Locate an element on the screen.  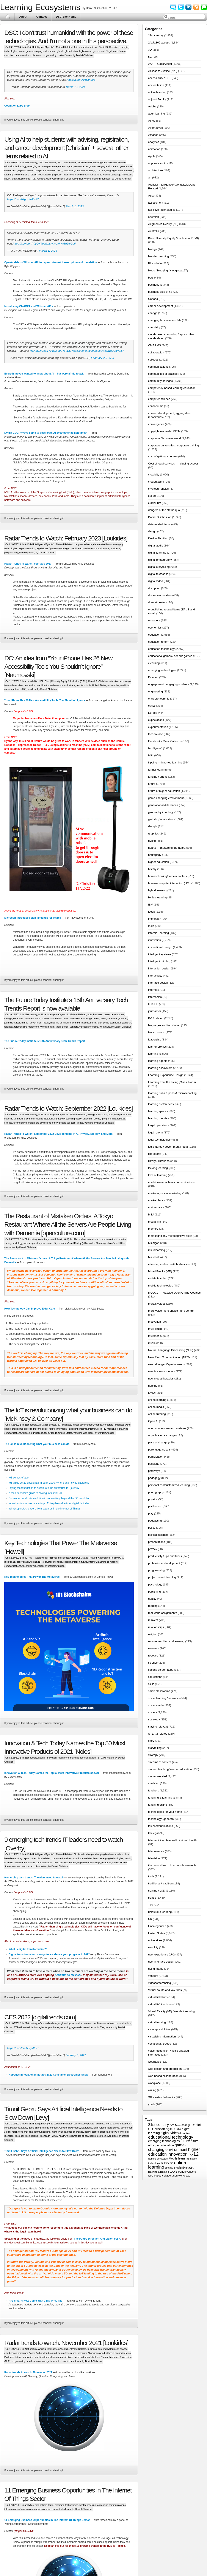
Mixed Reality (MR) is located at coordinates (160, 1271).